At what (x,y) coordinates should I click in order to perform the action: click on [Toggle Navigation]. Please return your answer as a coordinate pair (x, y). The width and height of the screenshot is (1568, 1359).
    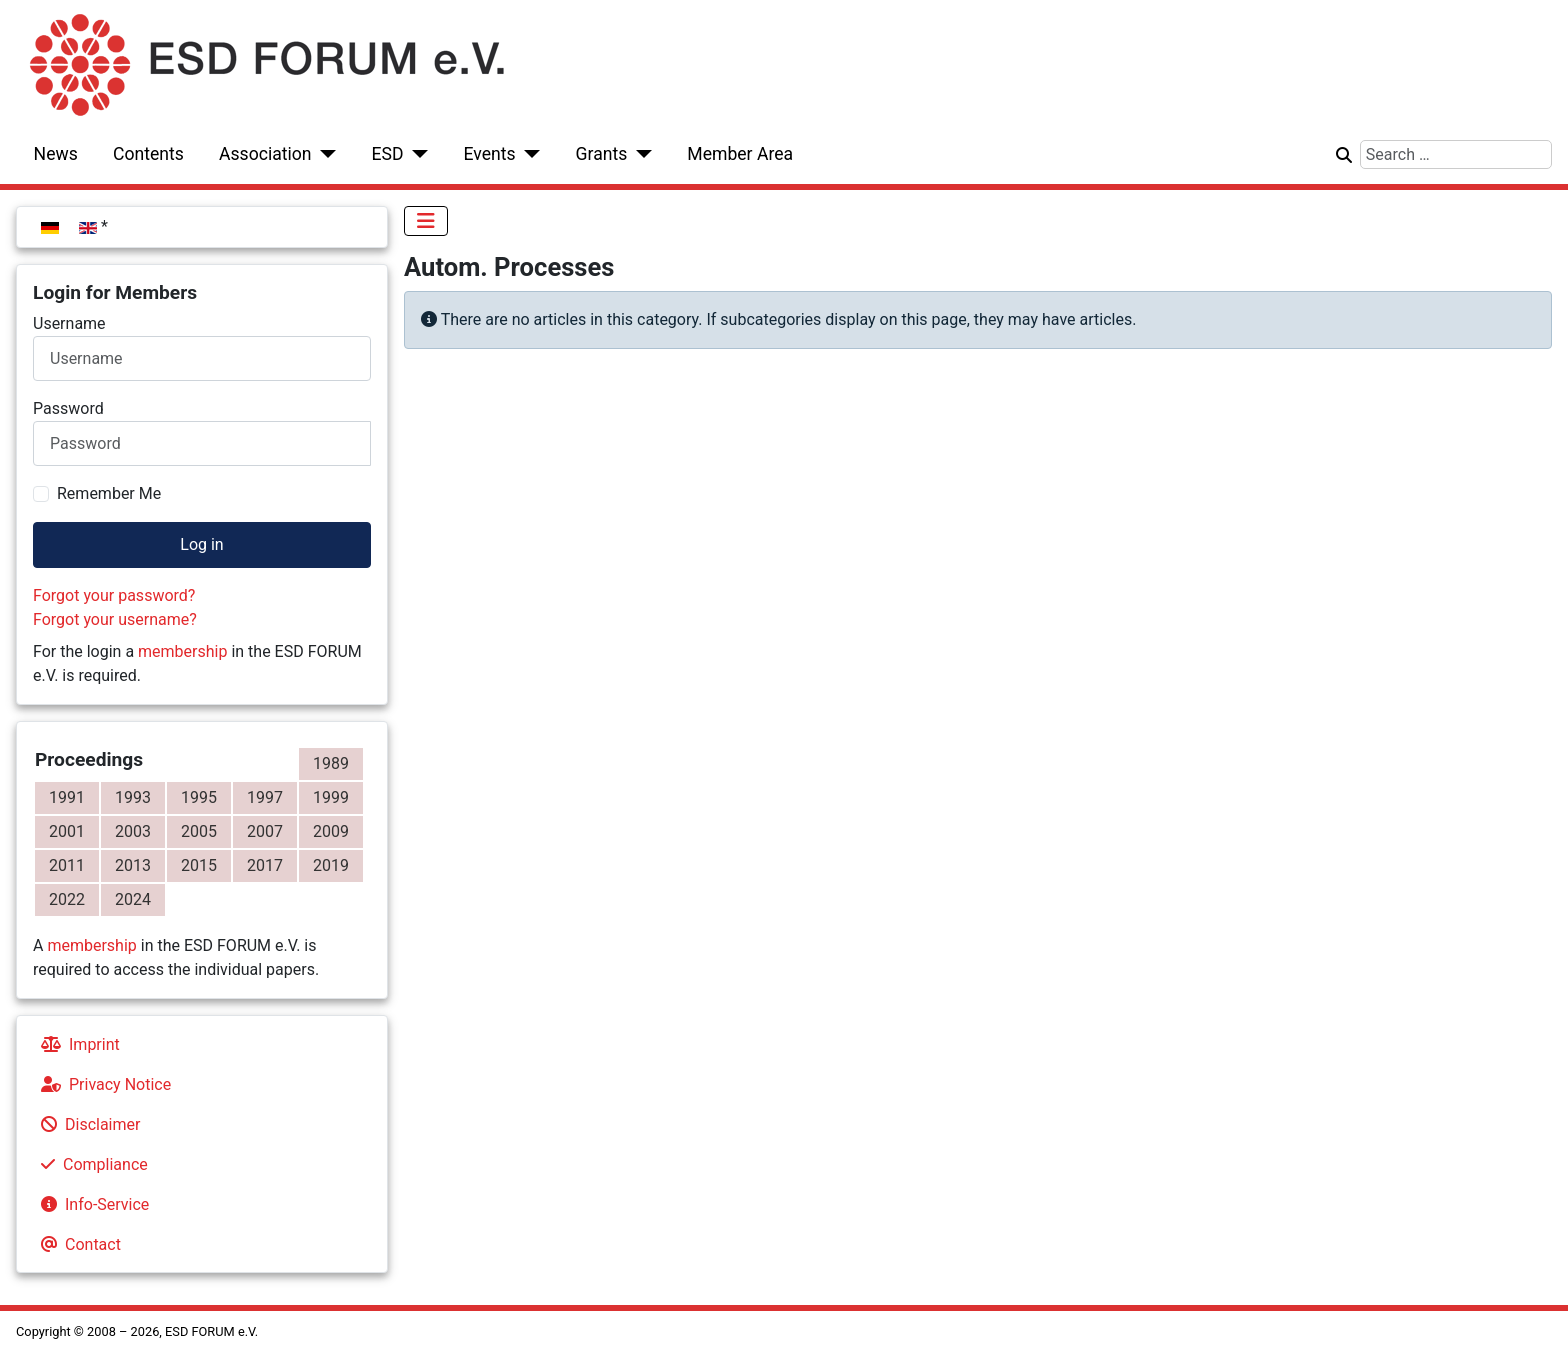
    Looking at the image, I should click on (426, 221).